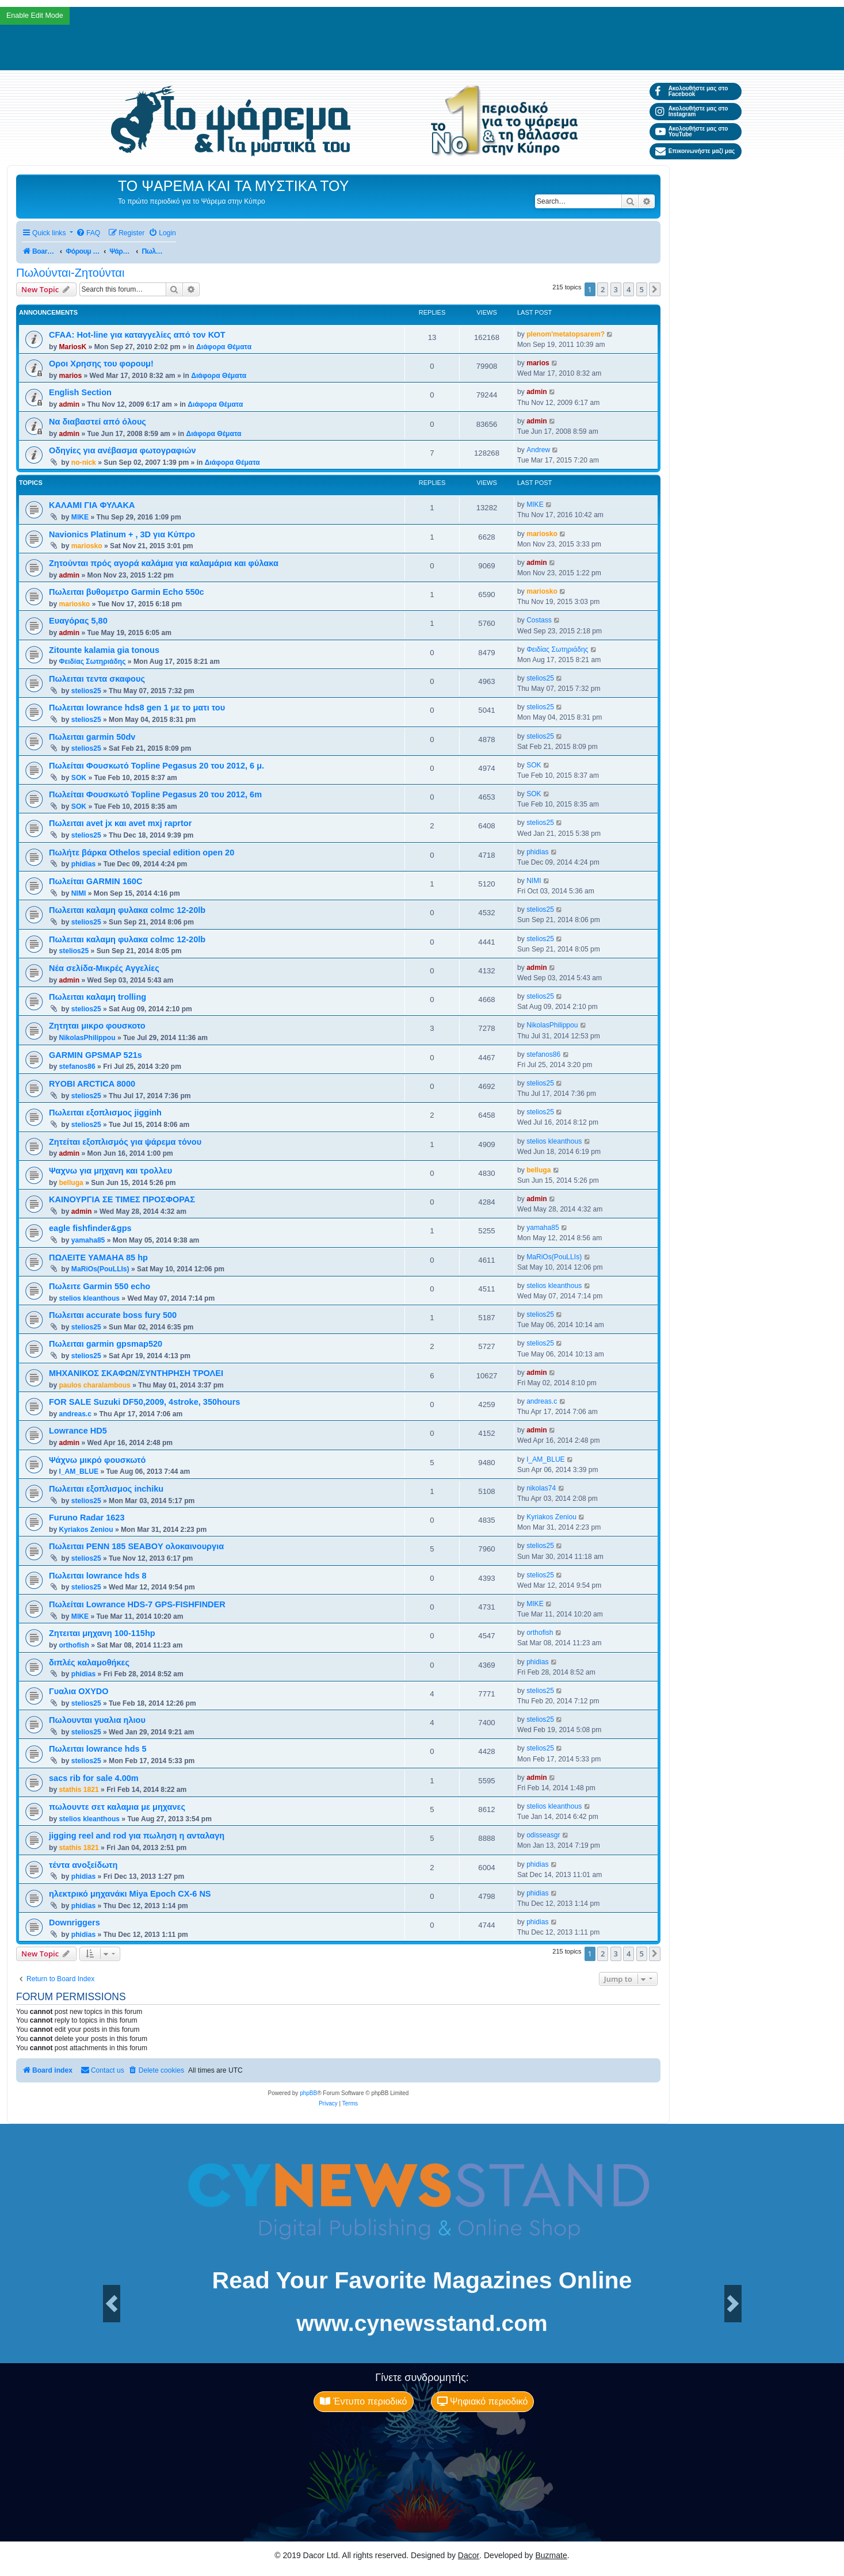 This screenshot has width=844, height=2576. I want to click on πωλουντε σετ καλαμια με μηχανες, so click(117, 1806).